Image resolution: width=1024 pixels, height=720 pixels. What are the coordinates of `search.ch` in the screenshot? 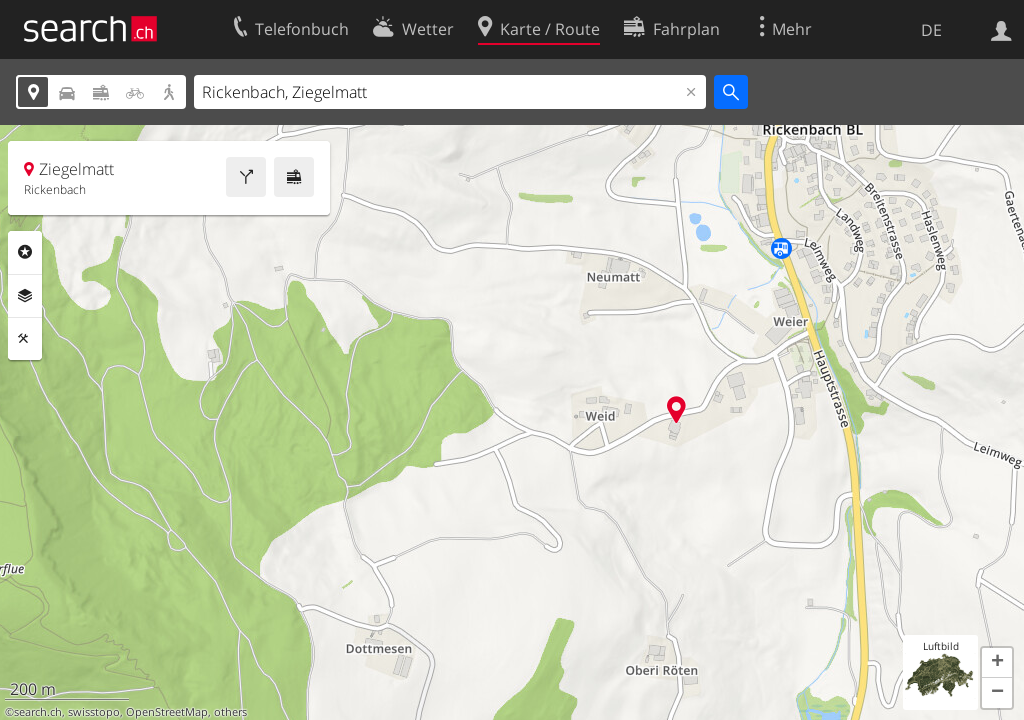 It's located at (38, 712).